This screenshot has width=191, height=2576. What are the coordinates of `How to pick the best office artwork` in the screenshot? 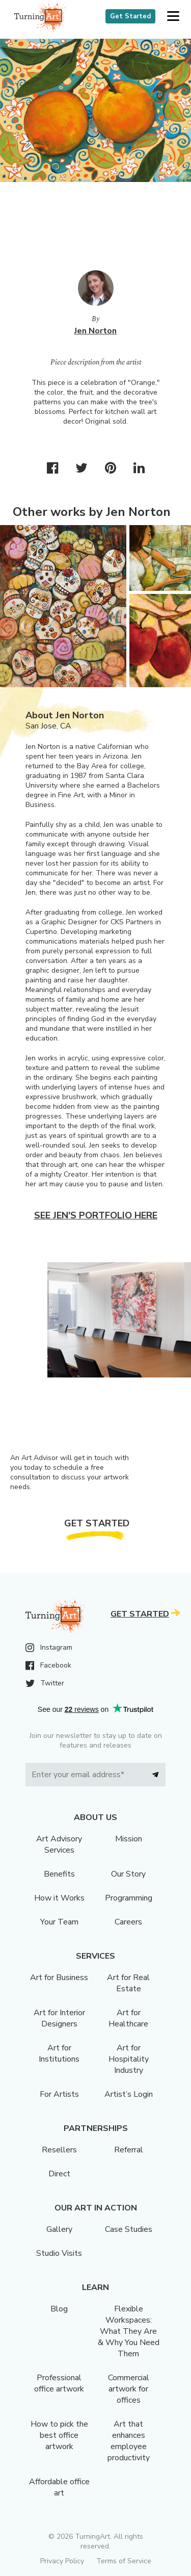 It's located at (59, 2435).